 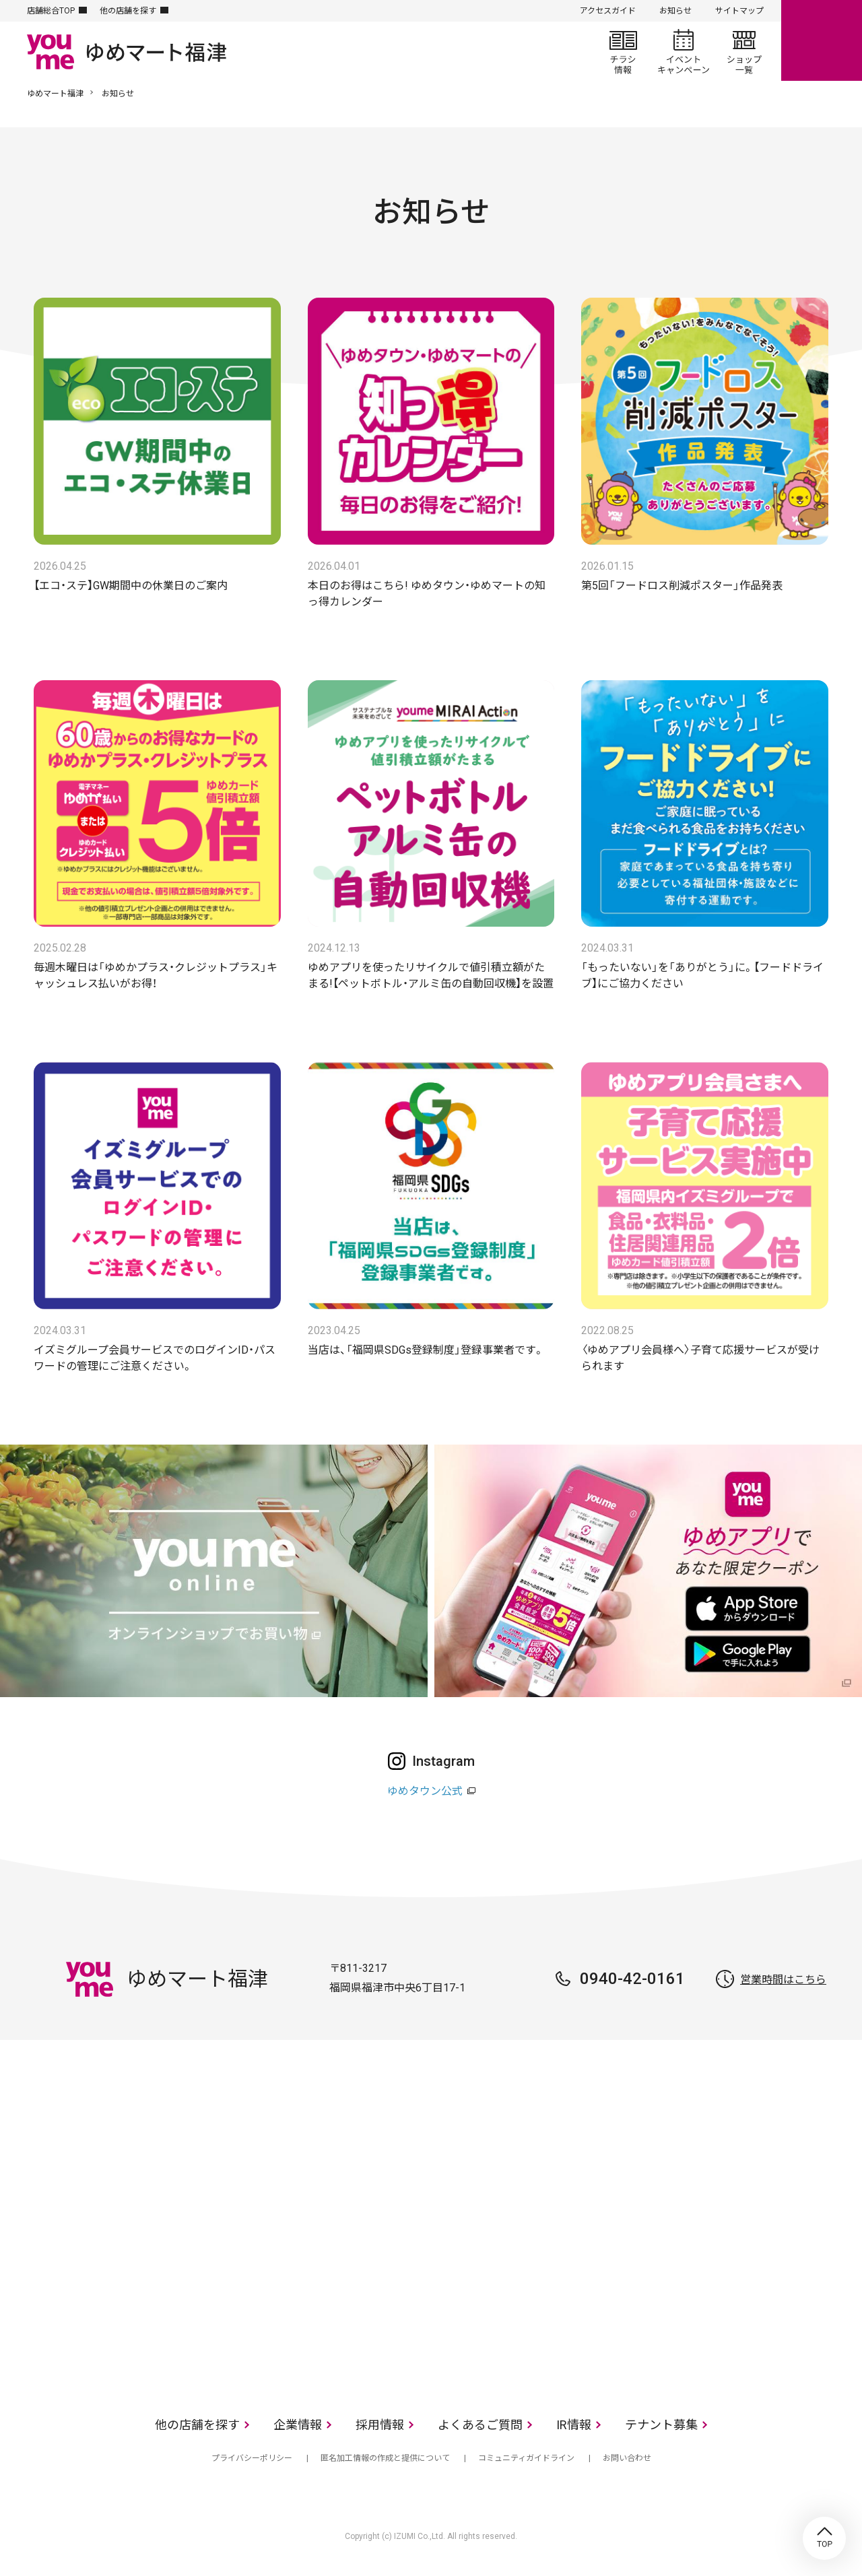 I want to click on プライバシーポリシー, so click(x=251, y=2458).